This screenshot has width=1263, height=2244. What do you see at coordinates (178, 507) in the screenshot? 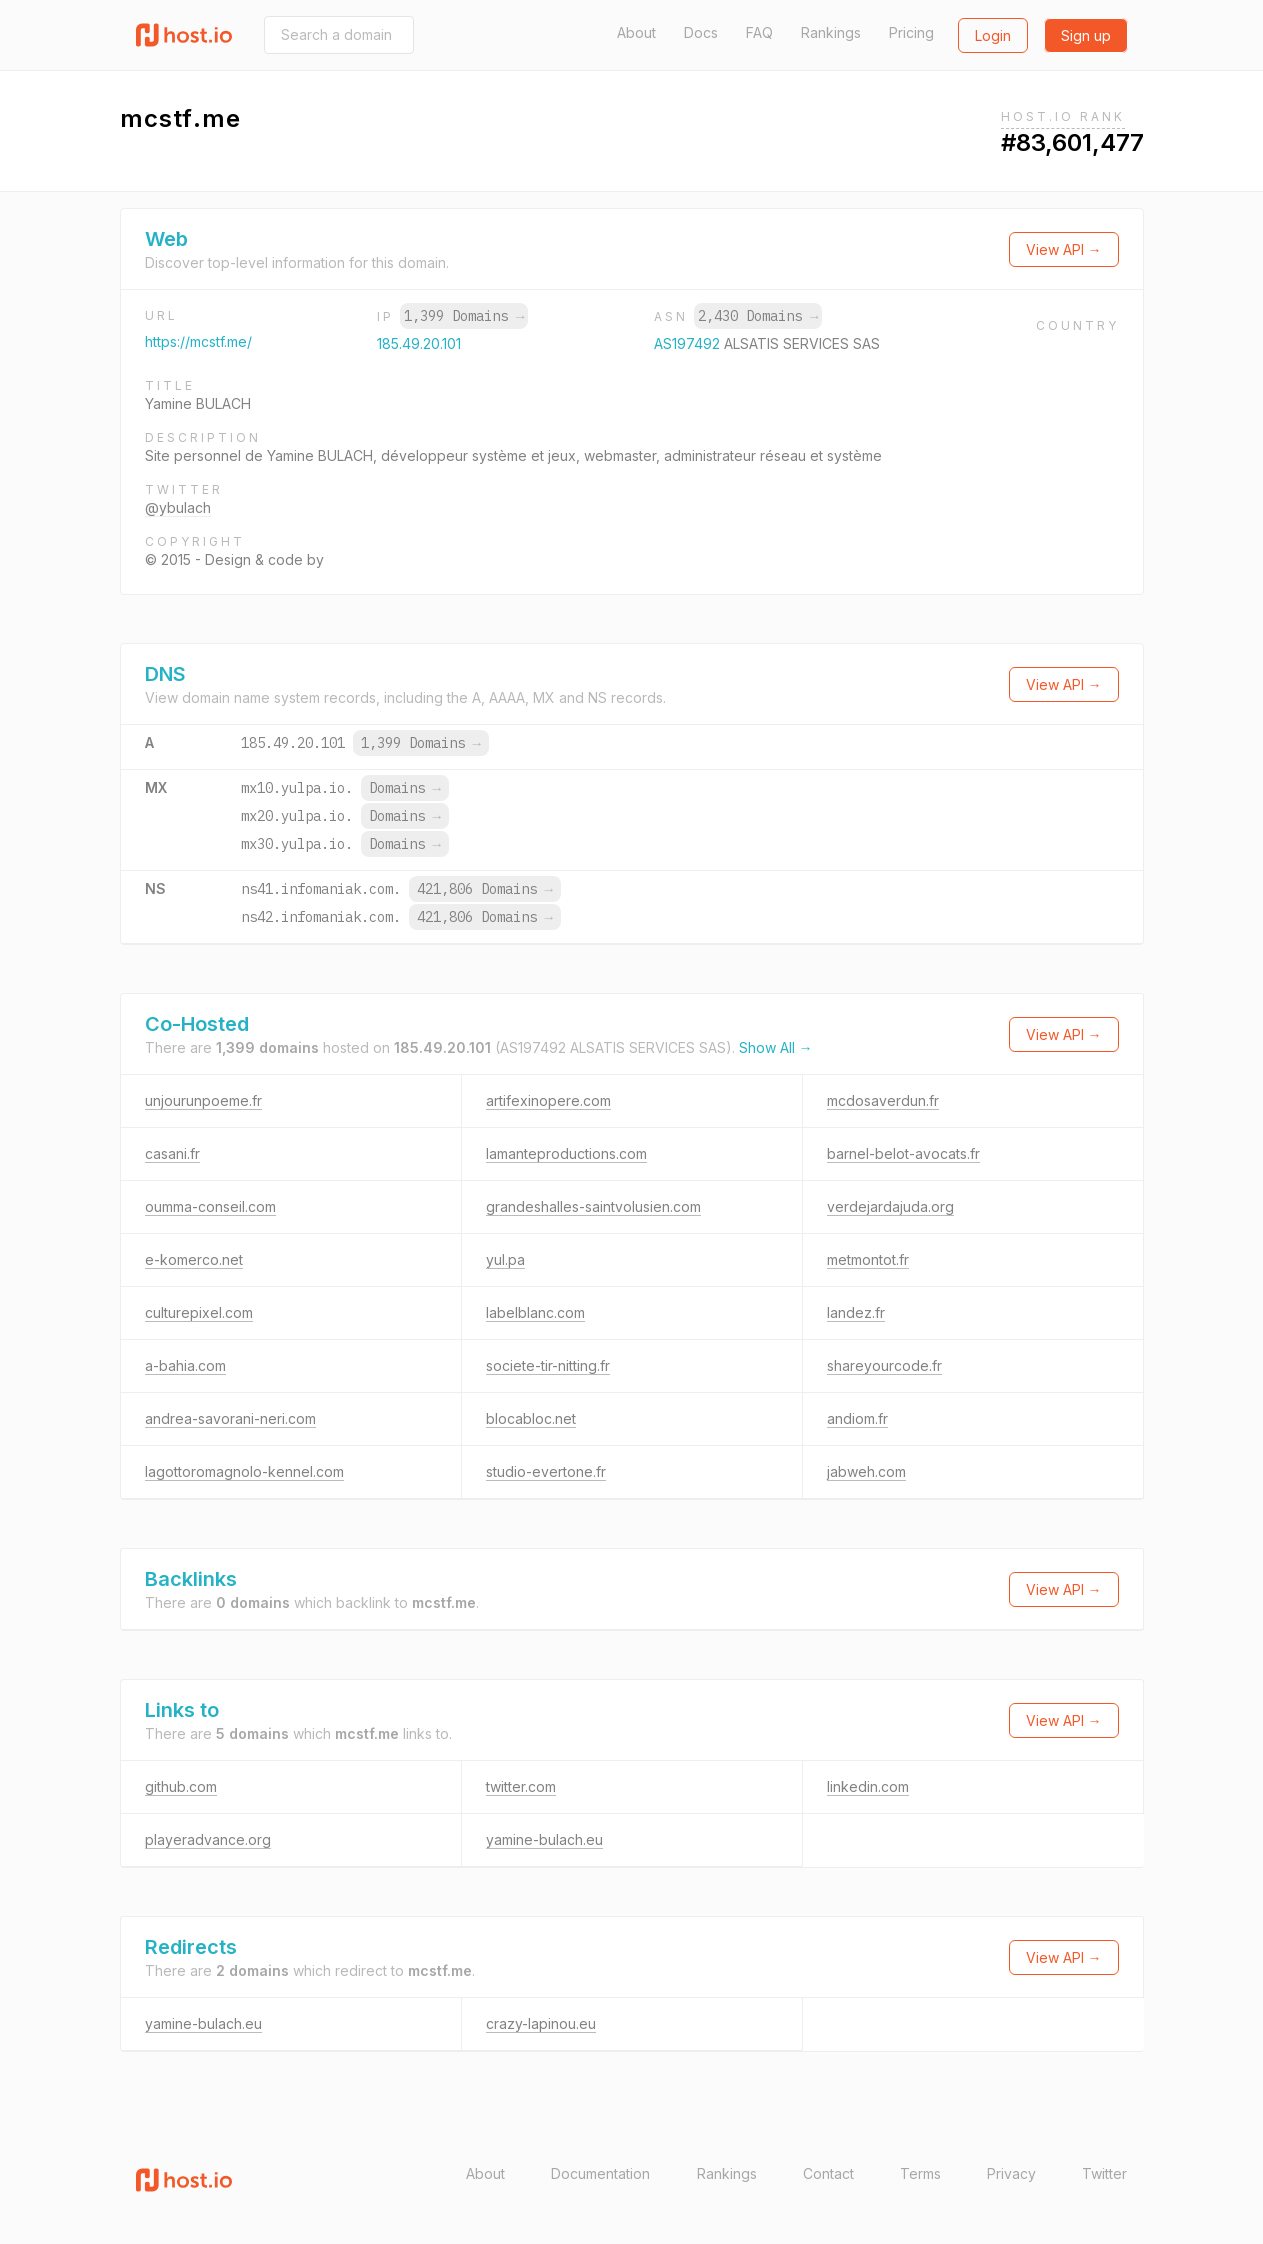
I see `@ybulach` at bounding box center [178, 507].